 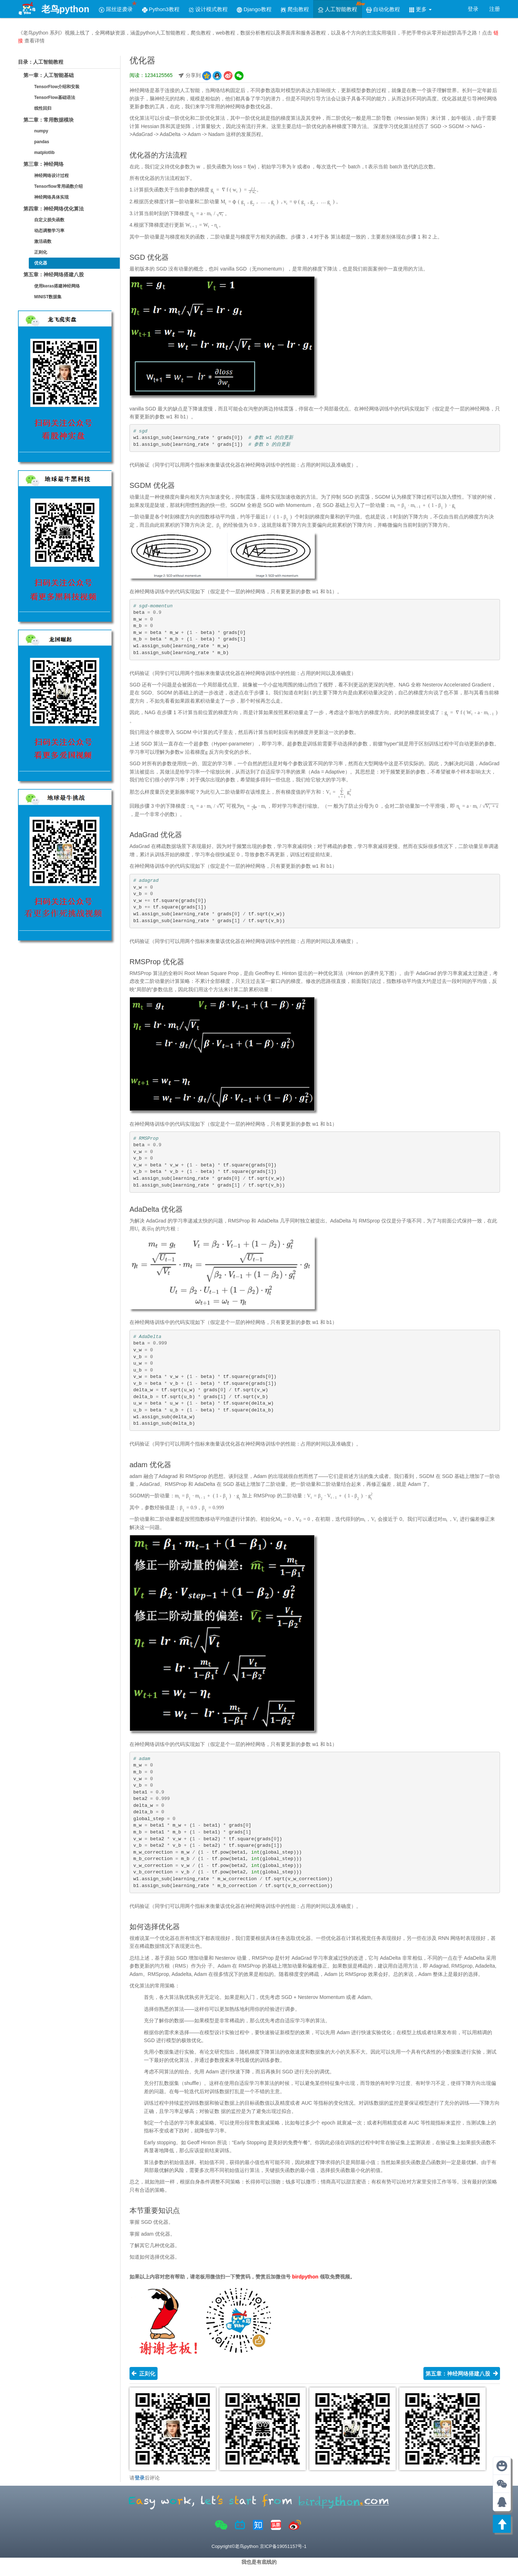 I want to click on 更多, so click(x=420, y=9).